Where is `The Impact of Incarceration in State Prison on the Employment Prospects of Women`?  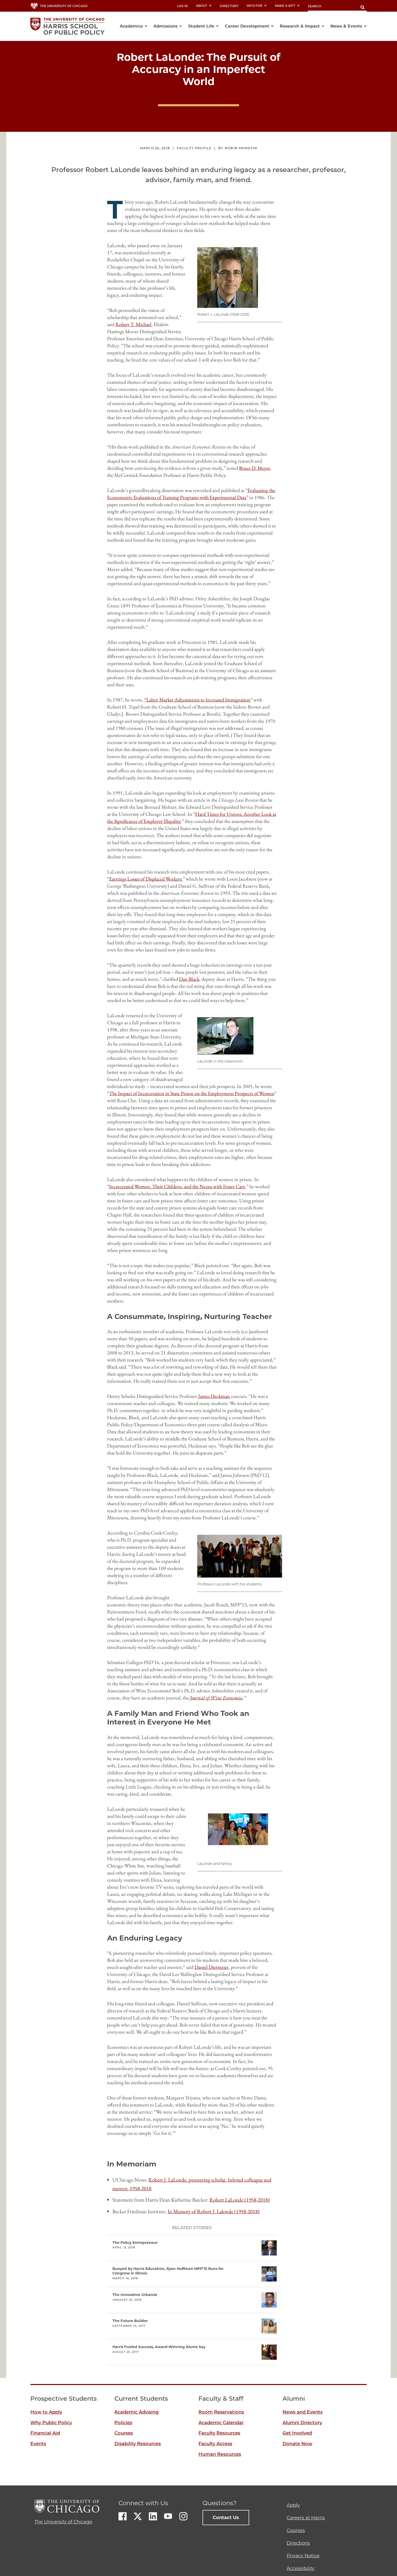
The Impact of Incarceration in State Prison on the Employment Prospects of Women is located at coordinates (191, 1093).